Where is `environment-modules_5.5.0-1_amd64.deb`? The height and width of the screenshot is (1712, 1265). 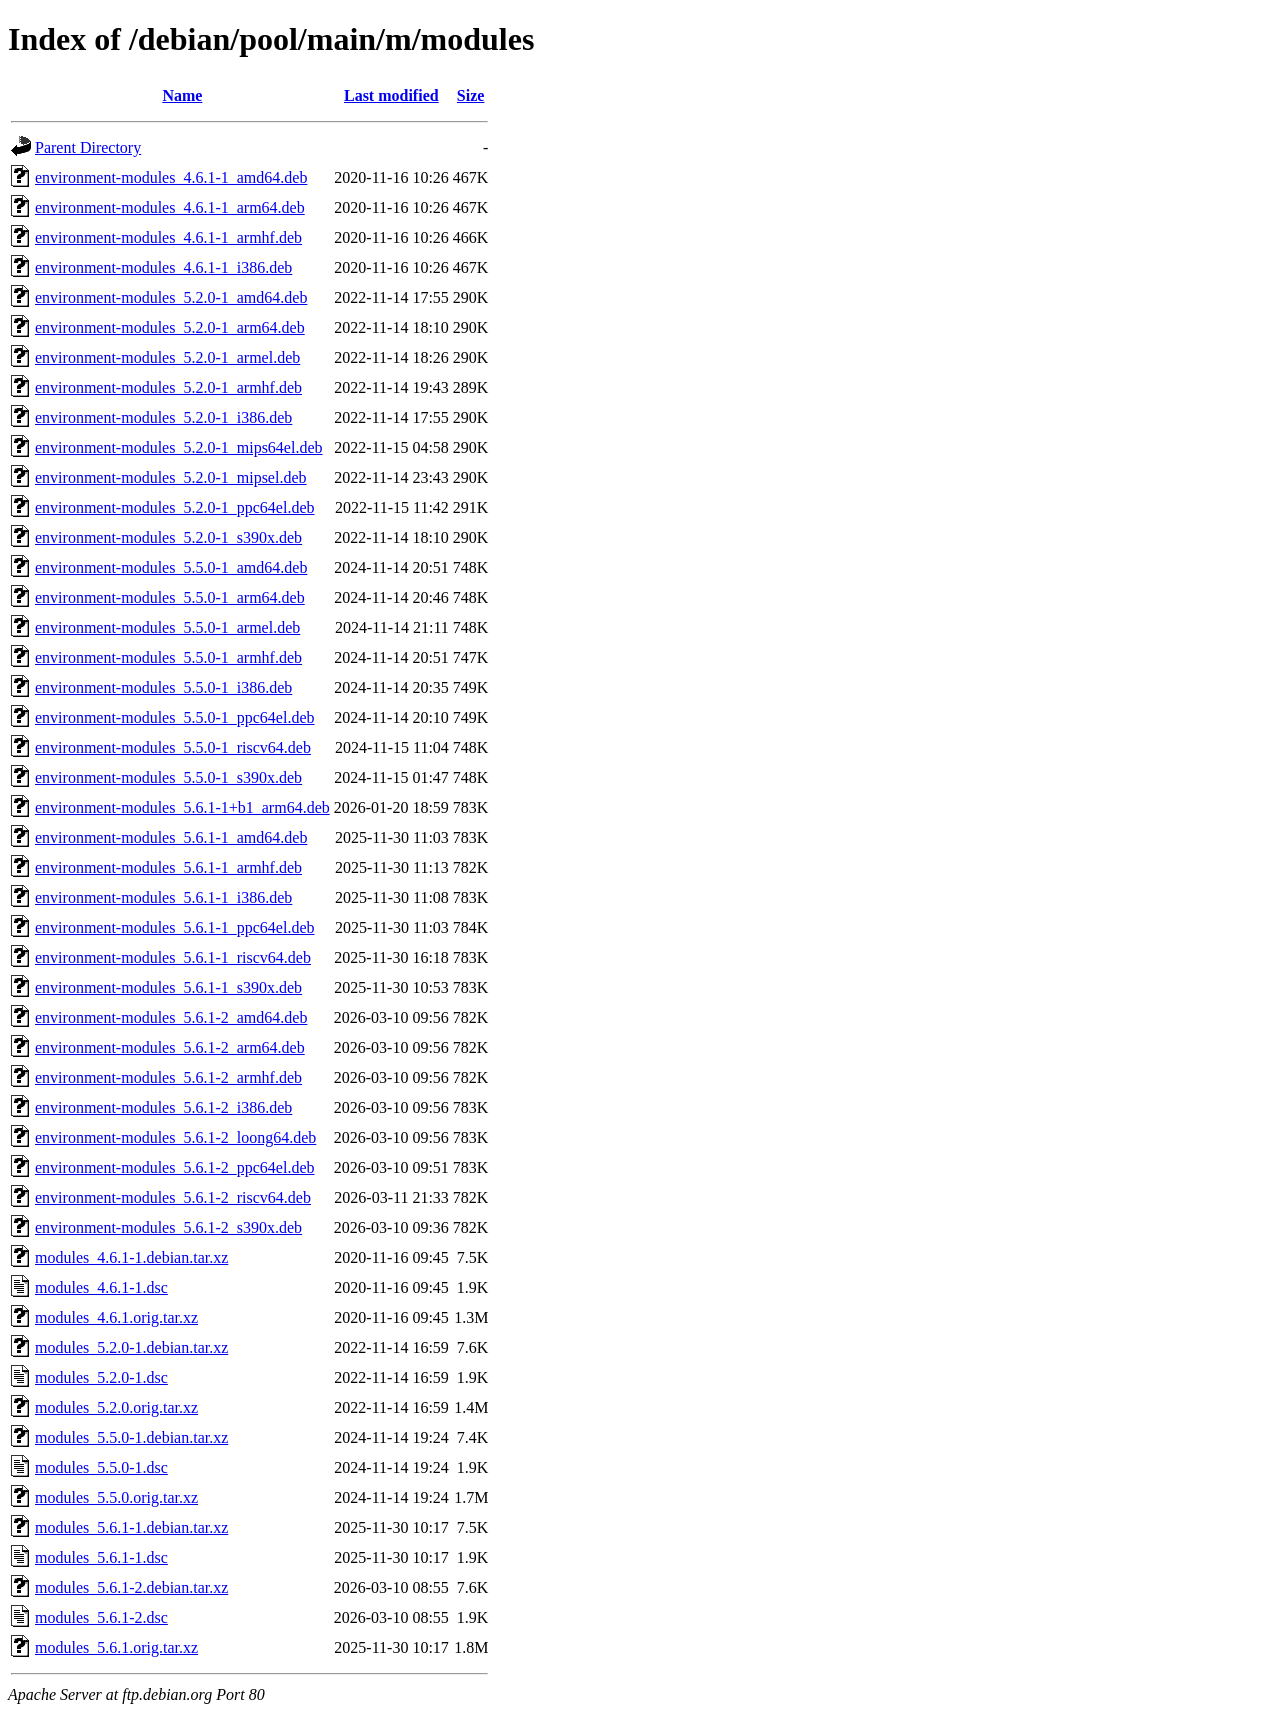 environment-modules_5.5.0-1_amd64.deb is located at coordinates (171, 567).